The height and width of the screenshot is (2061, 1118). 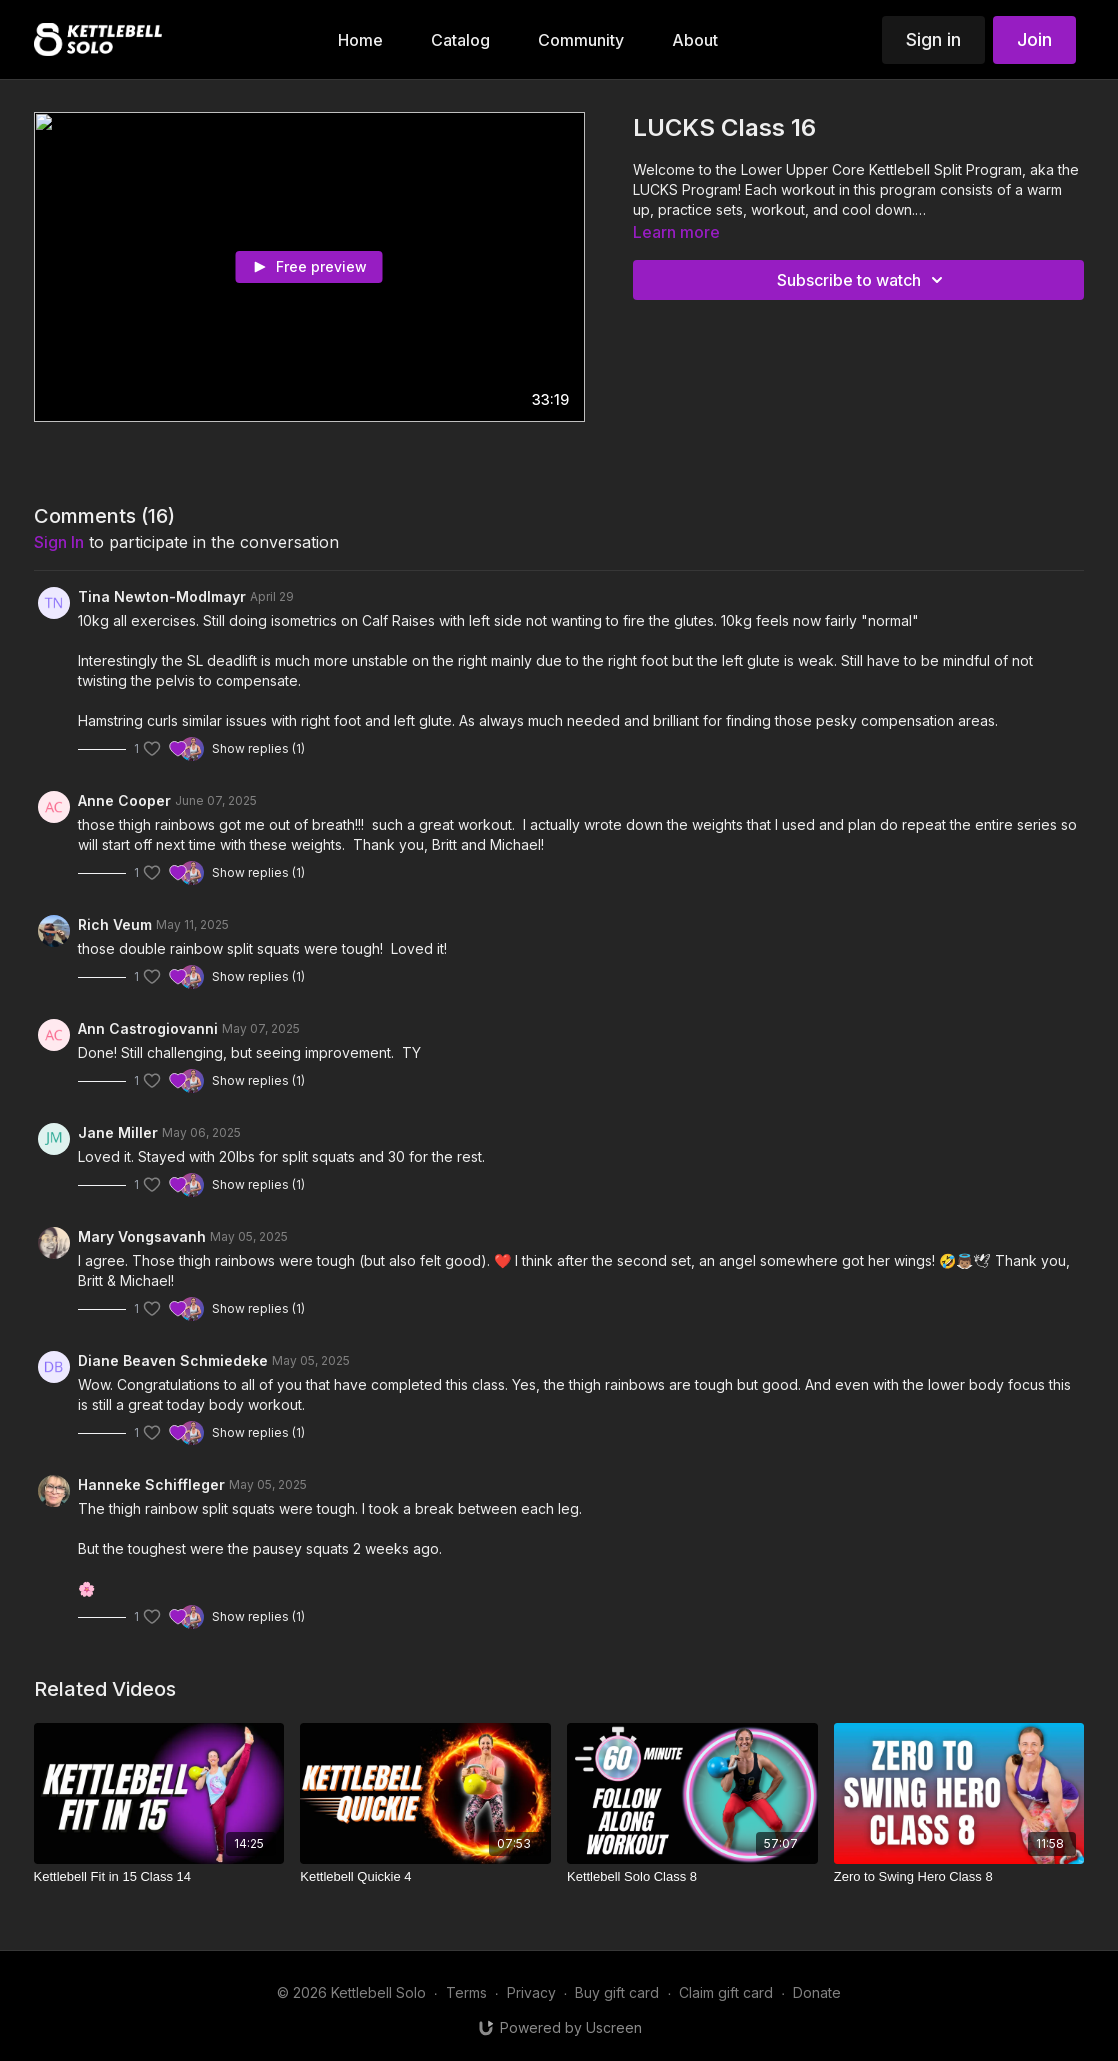 I want to click on Show replies (1), so click(x=258, y=748).